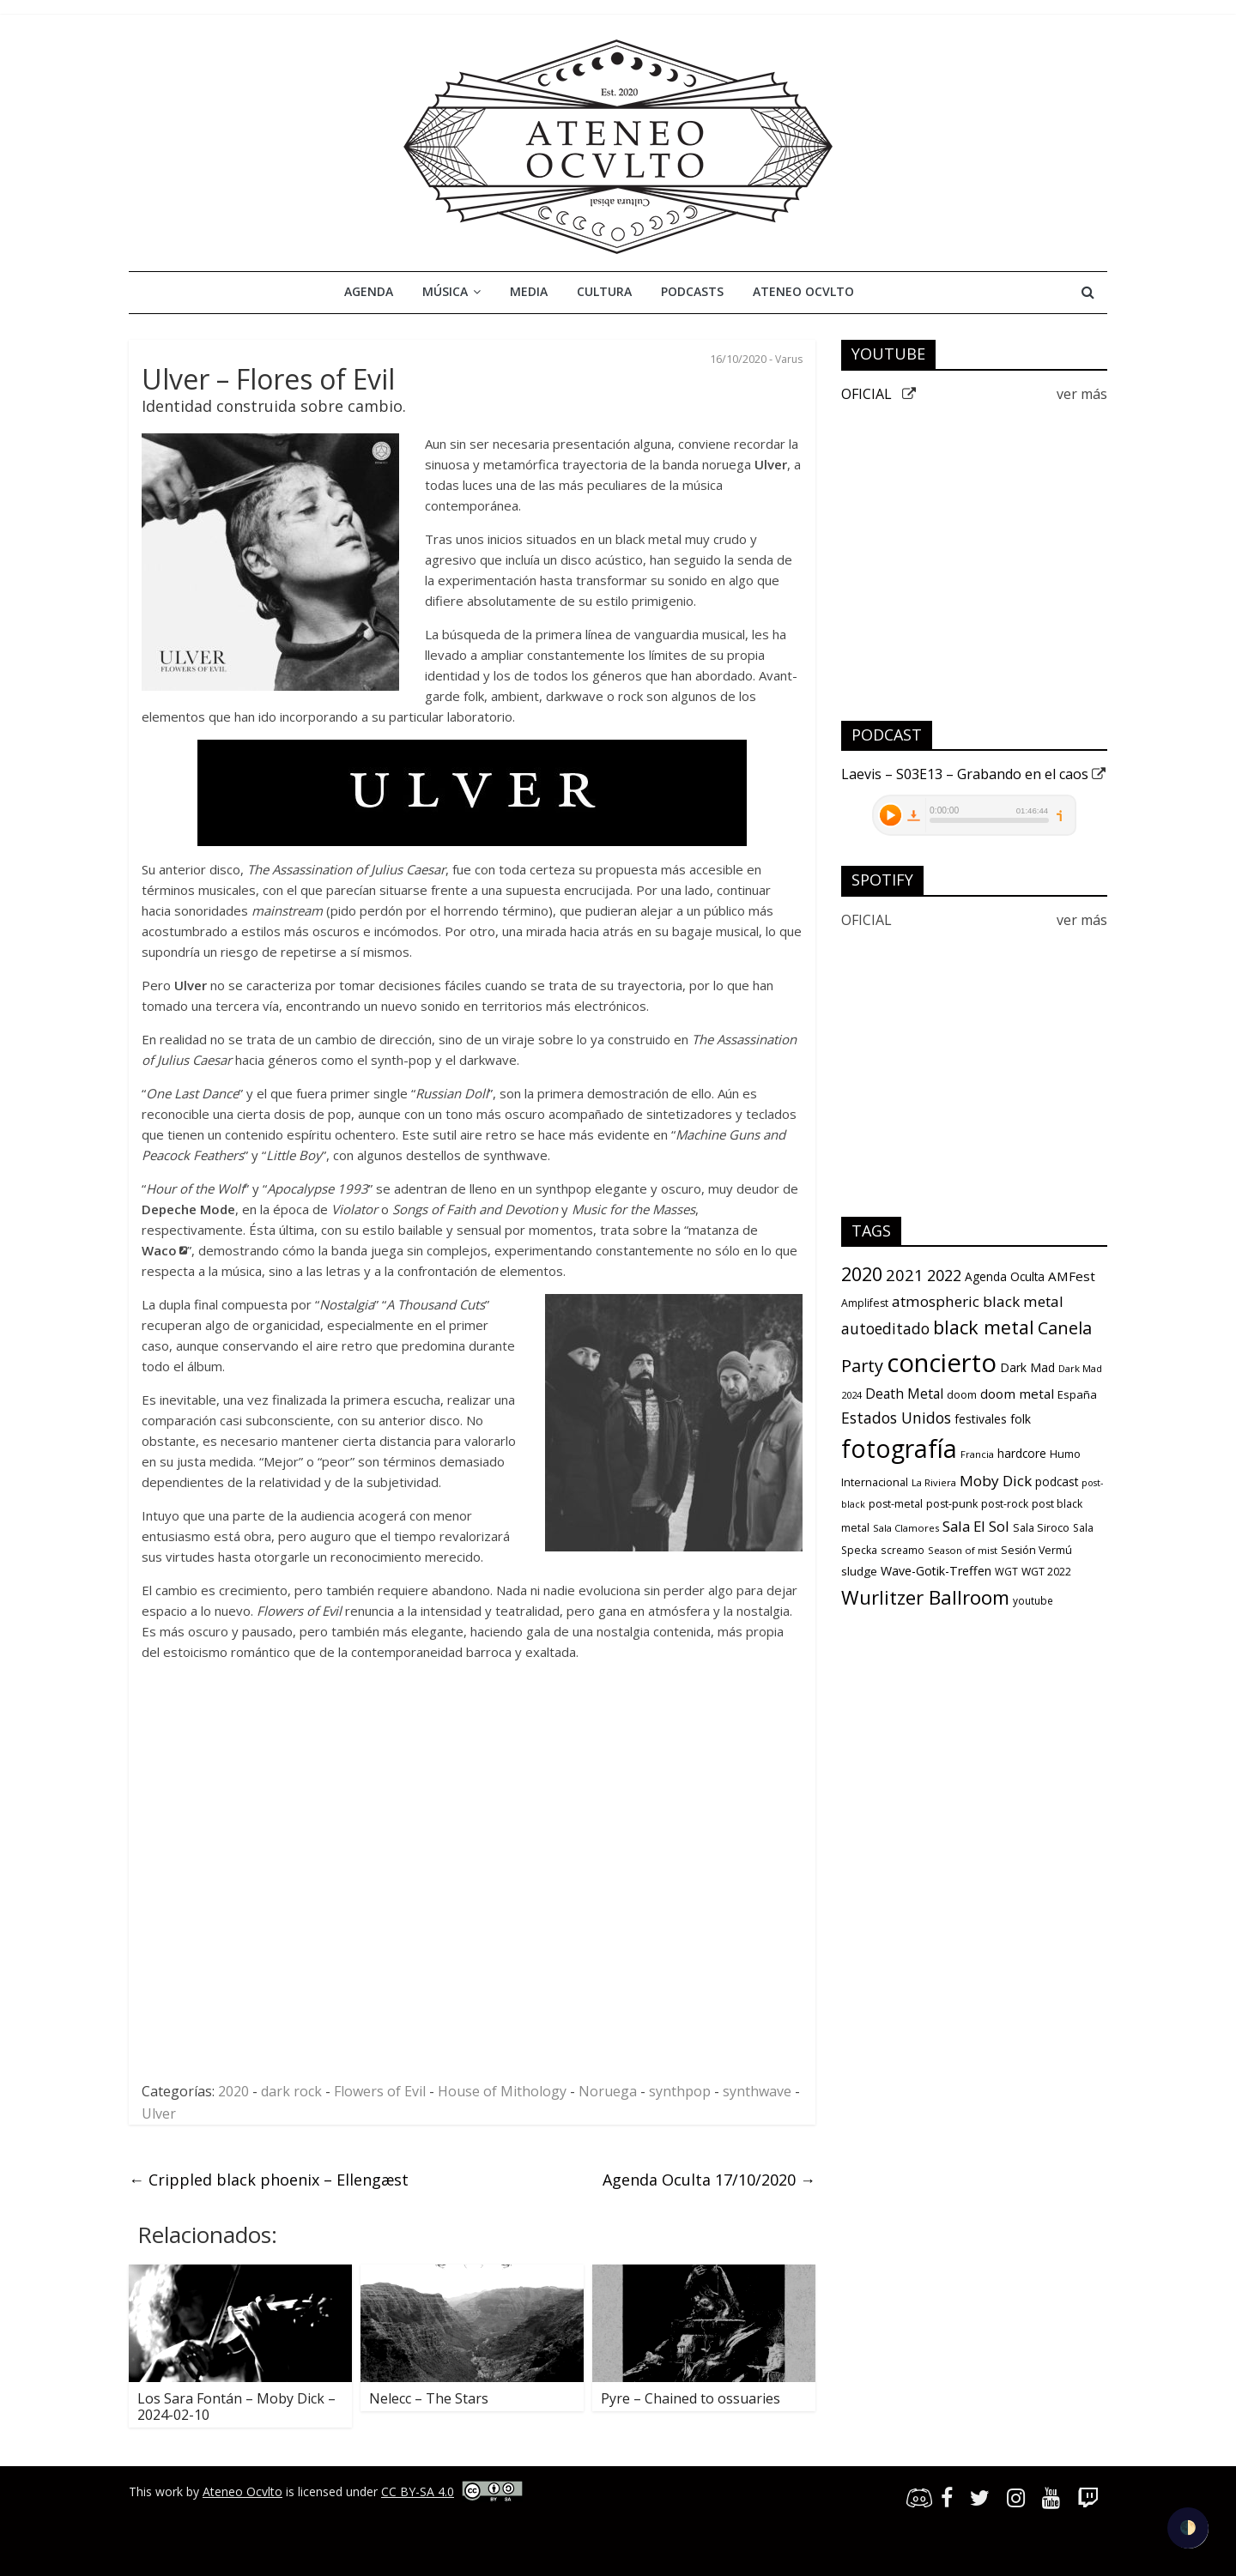  What do you see at coordinates (1005, 1277) in the screenshot?
I see `Agenda Oculta [Agenda Oculta (15 items)]` at bounding box center [1005, 1277].